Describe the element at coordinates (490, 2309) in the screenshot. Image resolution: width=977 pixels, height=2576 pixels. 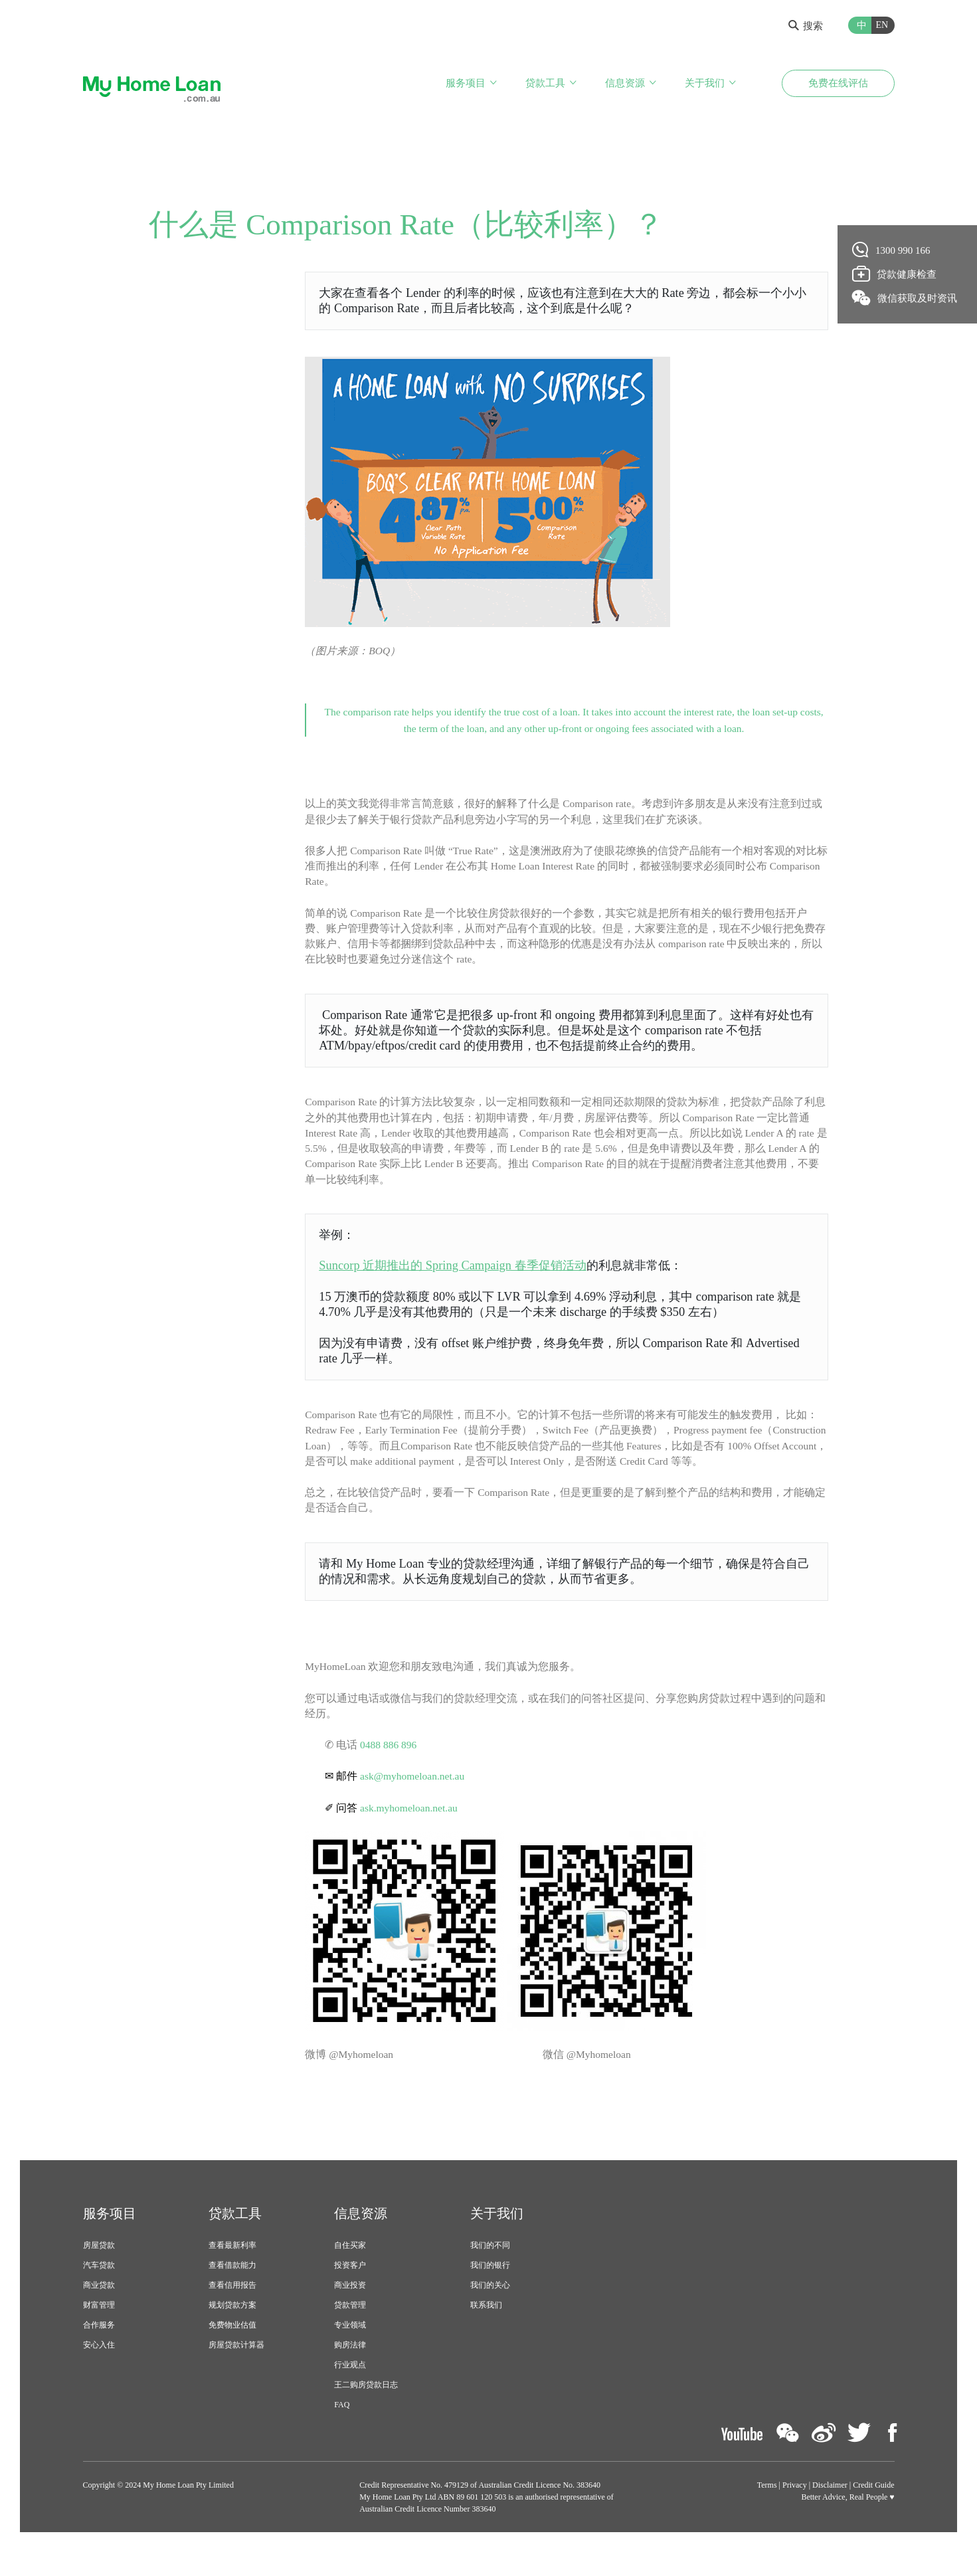
I see `我们的关心` at that location.